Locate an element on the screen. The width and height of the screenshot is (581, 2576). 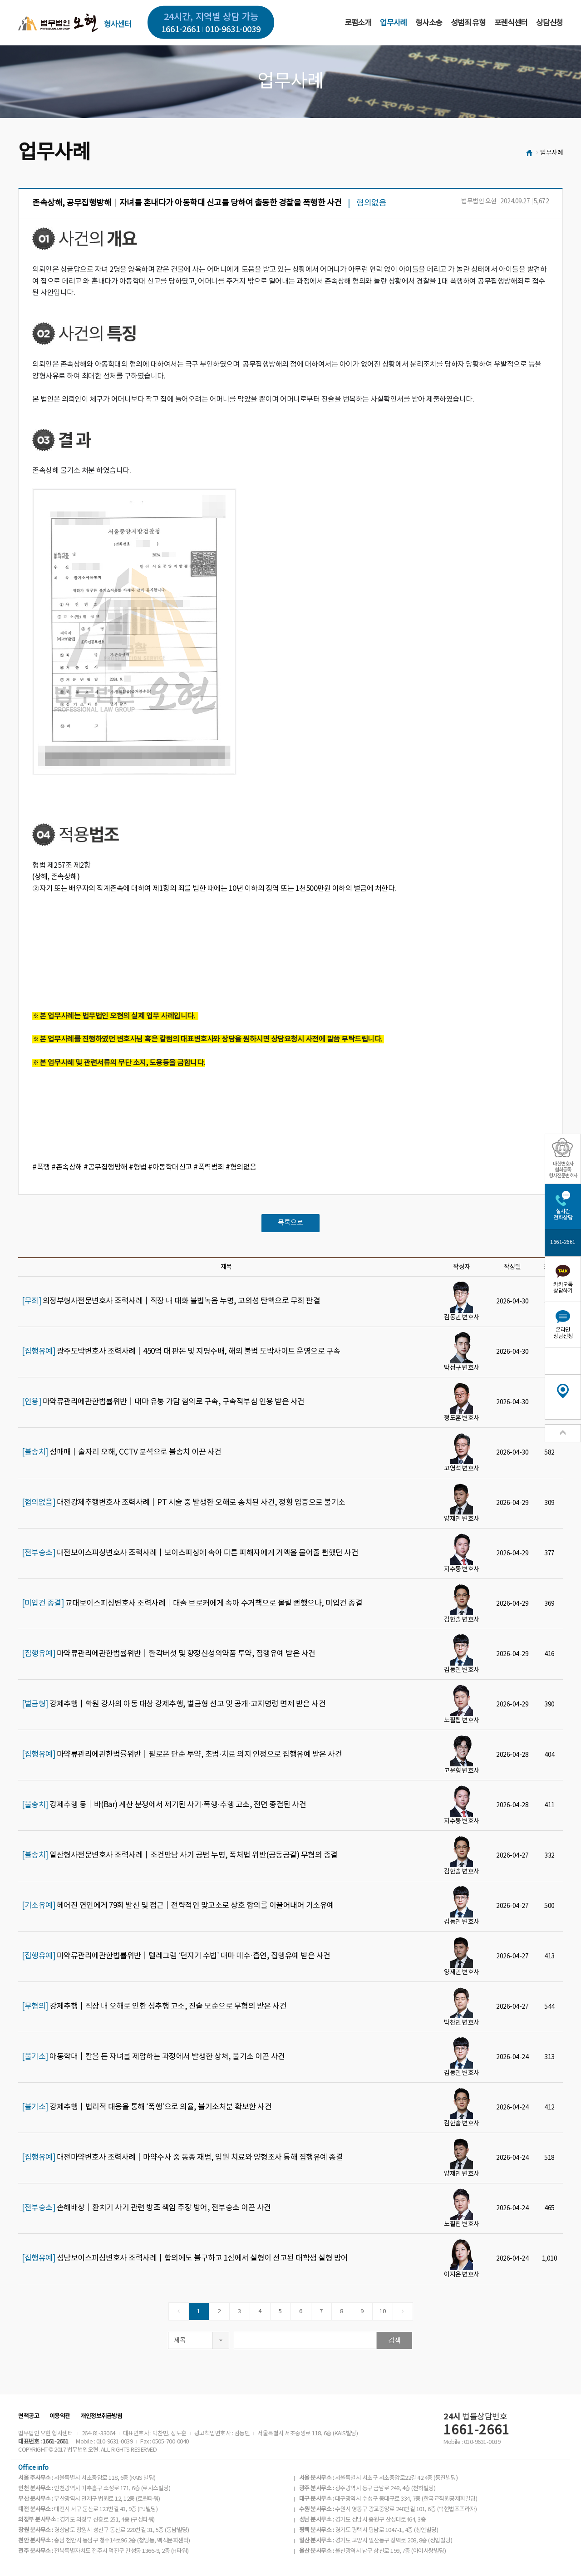
검색 is located at coordinates (394, 2341).